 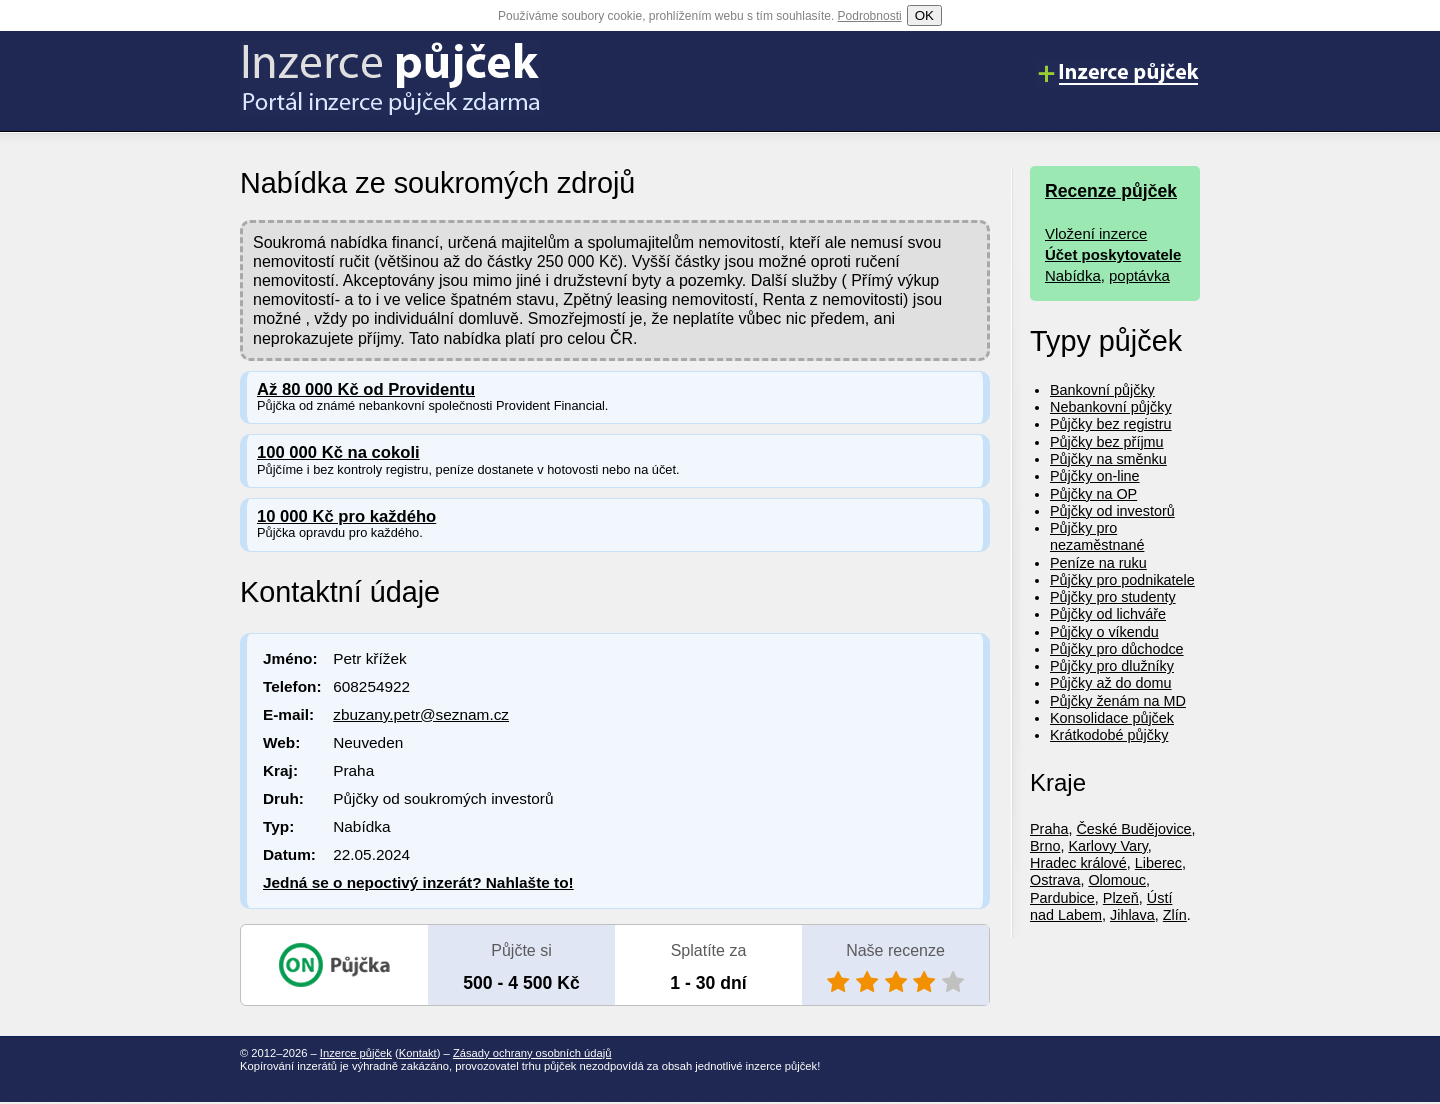 What do you see at coordinates (1121, 898) in the screenshot?
I see `Plzeň` at bounding box center [1121, 898].